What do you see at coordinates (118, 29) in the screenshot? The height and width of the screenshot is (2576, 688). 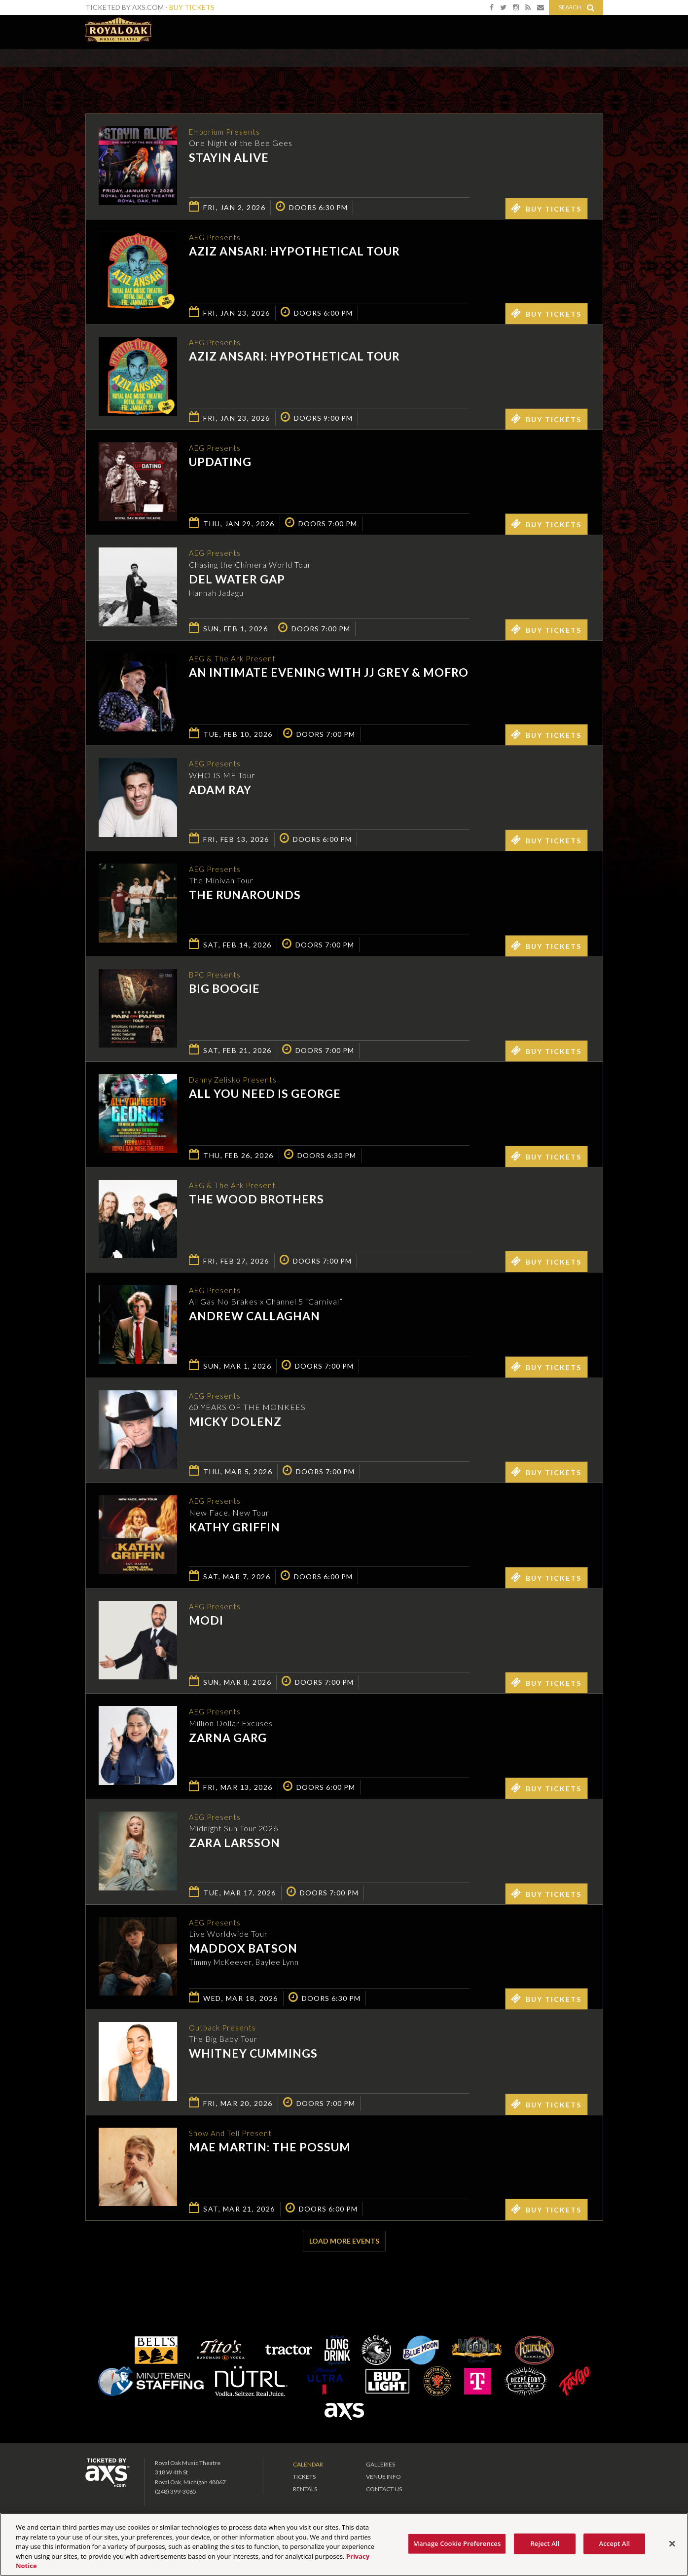 I see `Royal Oak Music Theatre` at bounding box center [118, 29].